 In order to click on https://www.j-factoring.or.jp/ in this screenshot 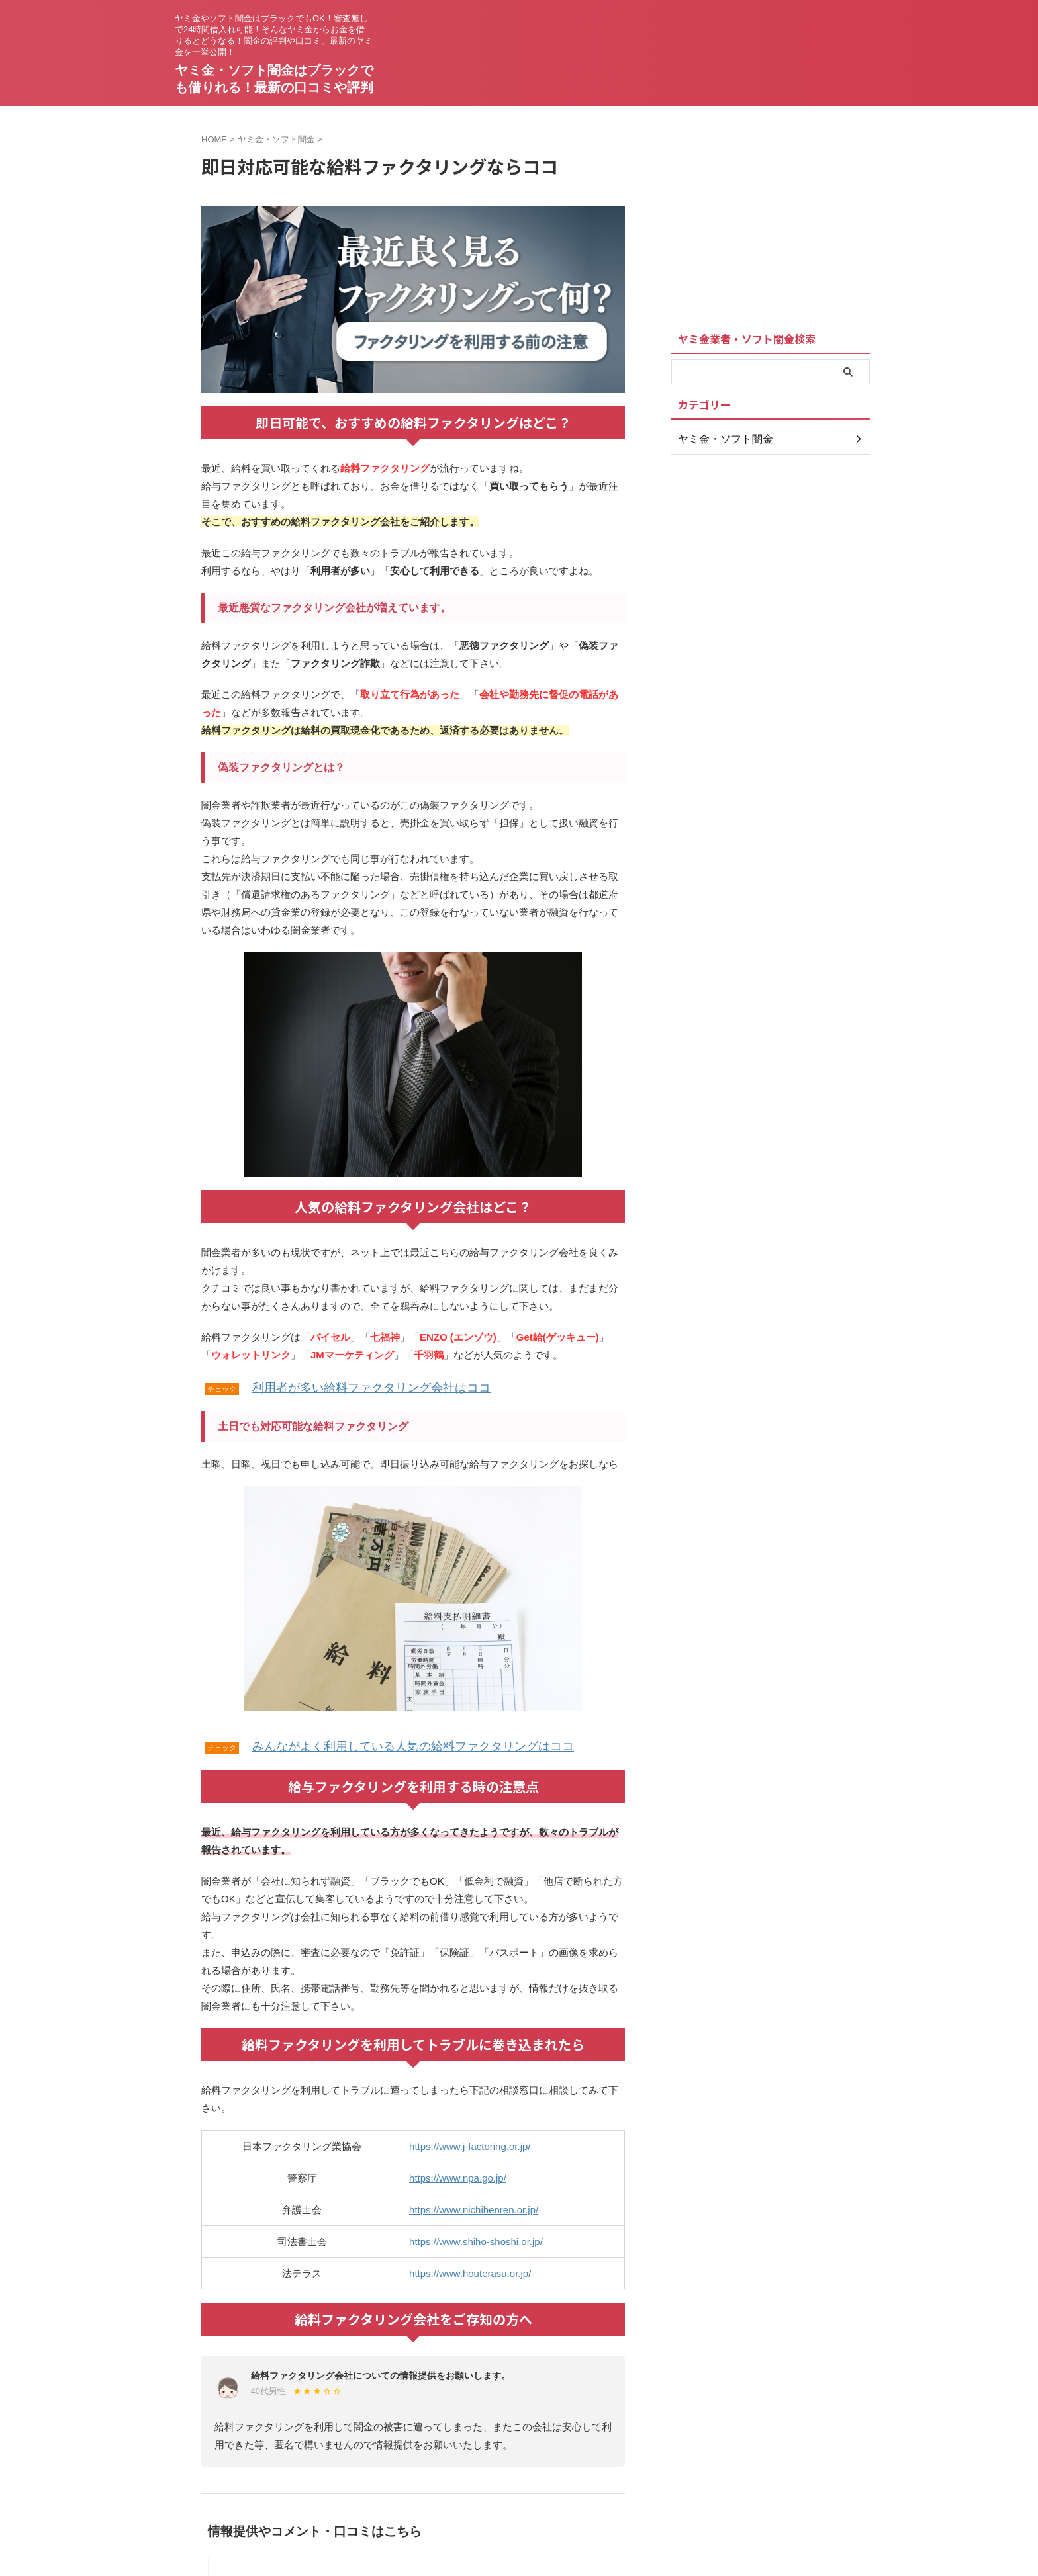, I will do `click(469, 2142)`.